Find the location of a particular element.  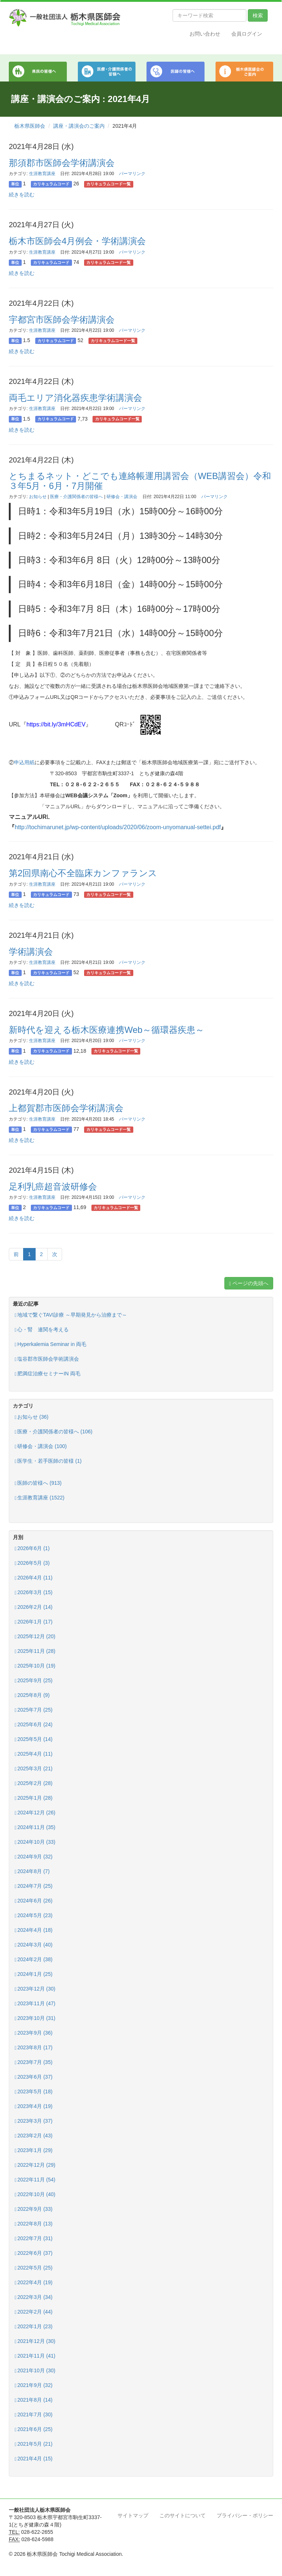

両毛エリア消化器疾患学術講演会 is located at coordinates (75, 398).